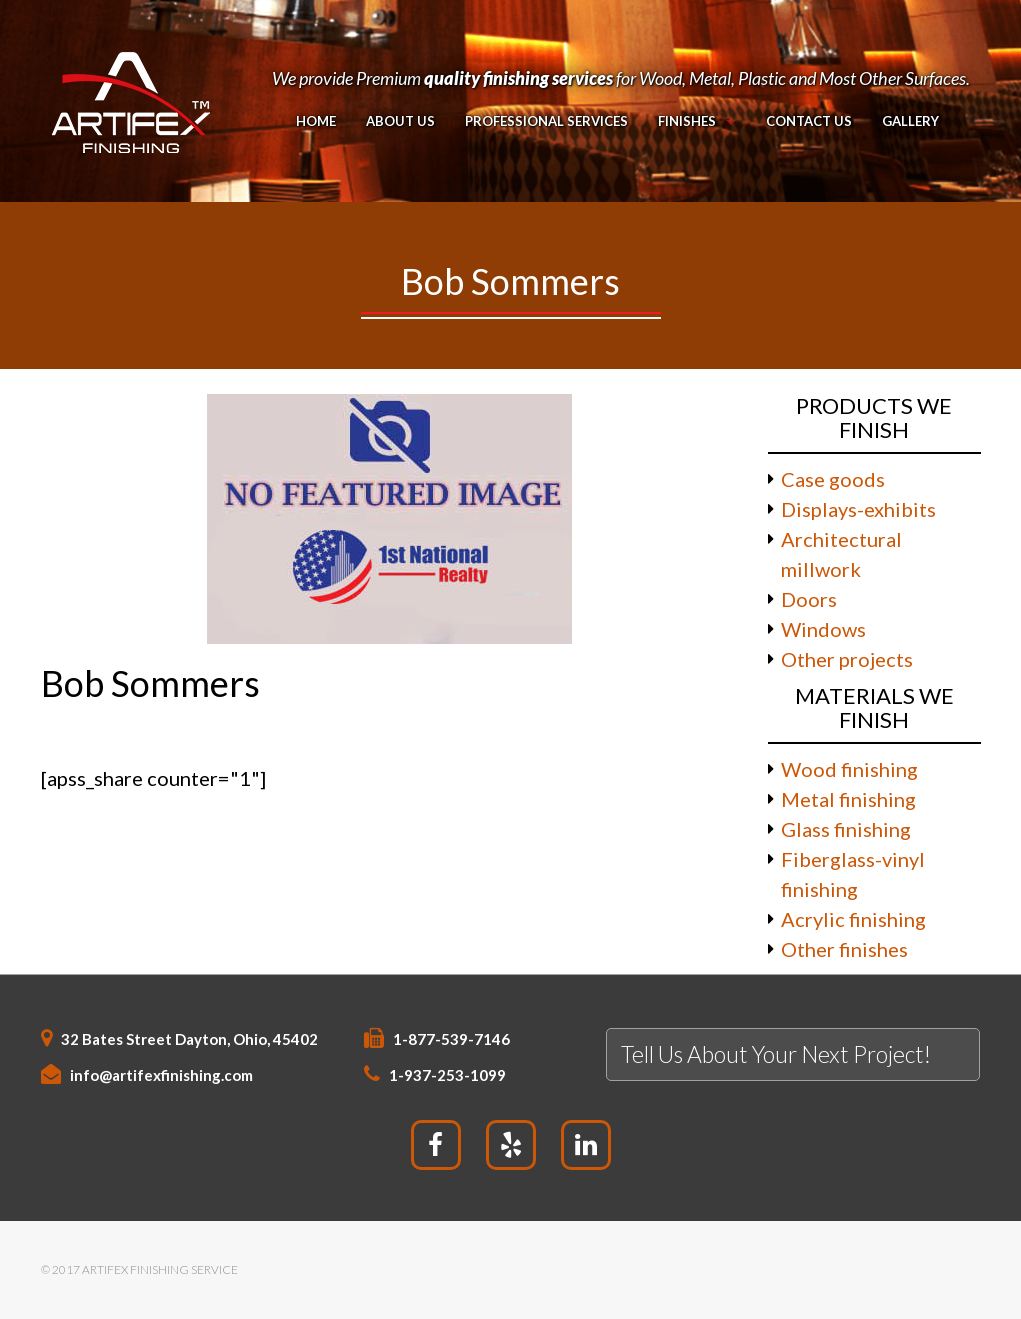 Image resolution: width=1021 pixels, height=1319 pixels. What do you see at coordinates (846, 829) in the screenshot?
I see `Glass finishing` at bounding box center [846, 829].